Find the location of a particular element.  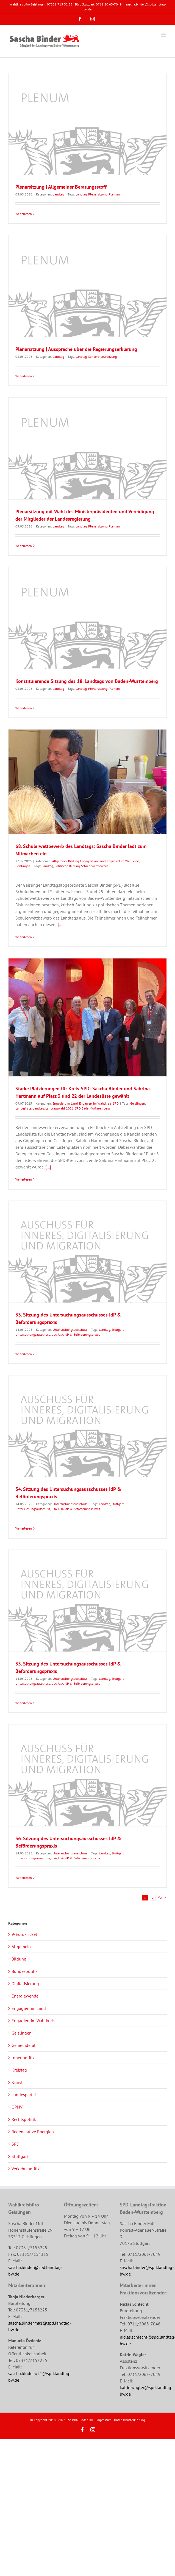

UsA is located at coordinates (54, 1334).